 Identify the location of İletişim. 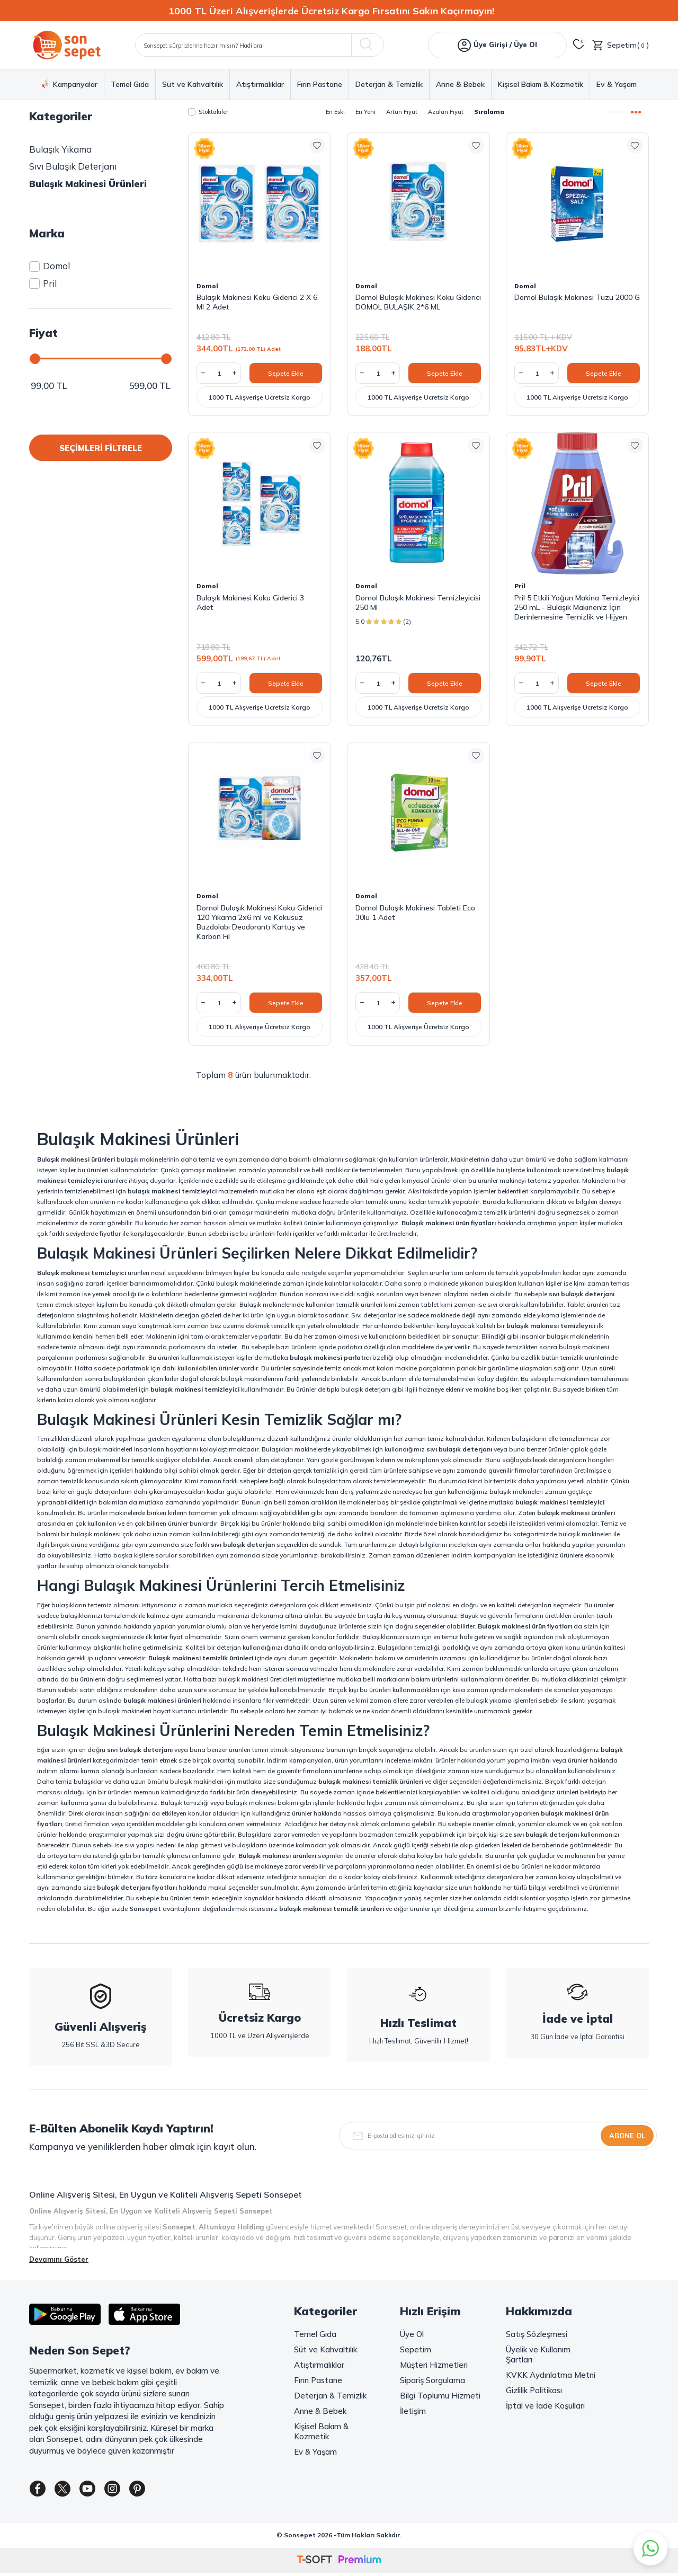
(413, 2411).